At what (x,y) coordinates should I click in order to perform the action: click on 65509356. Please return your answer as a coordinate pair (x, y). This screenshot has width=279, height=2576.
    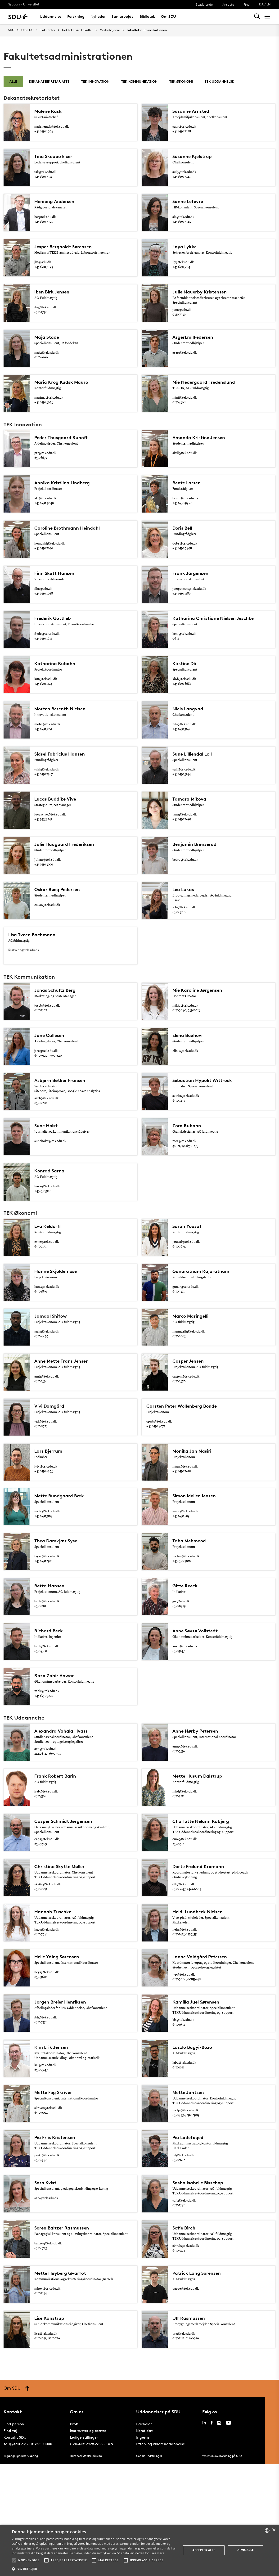
    Looking at the image, I should click on (178, 1751).